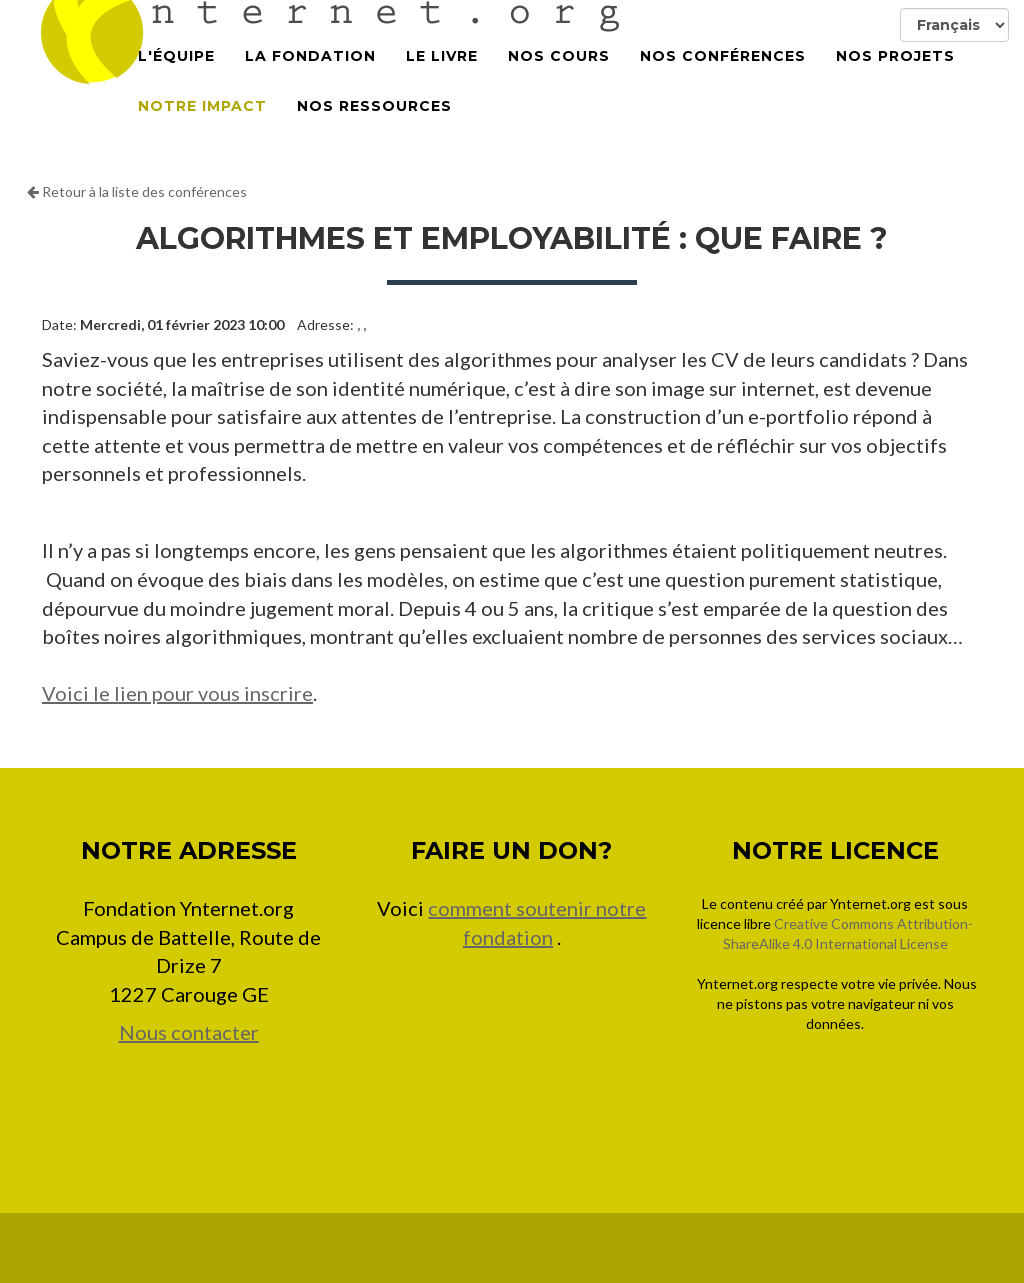  What do you see at coordinates (310, 80) in the screenshot?
I see `La Fondation` at bounding box center [310, 80].